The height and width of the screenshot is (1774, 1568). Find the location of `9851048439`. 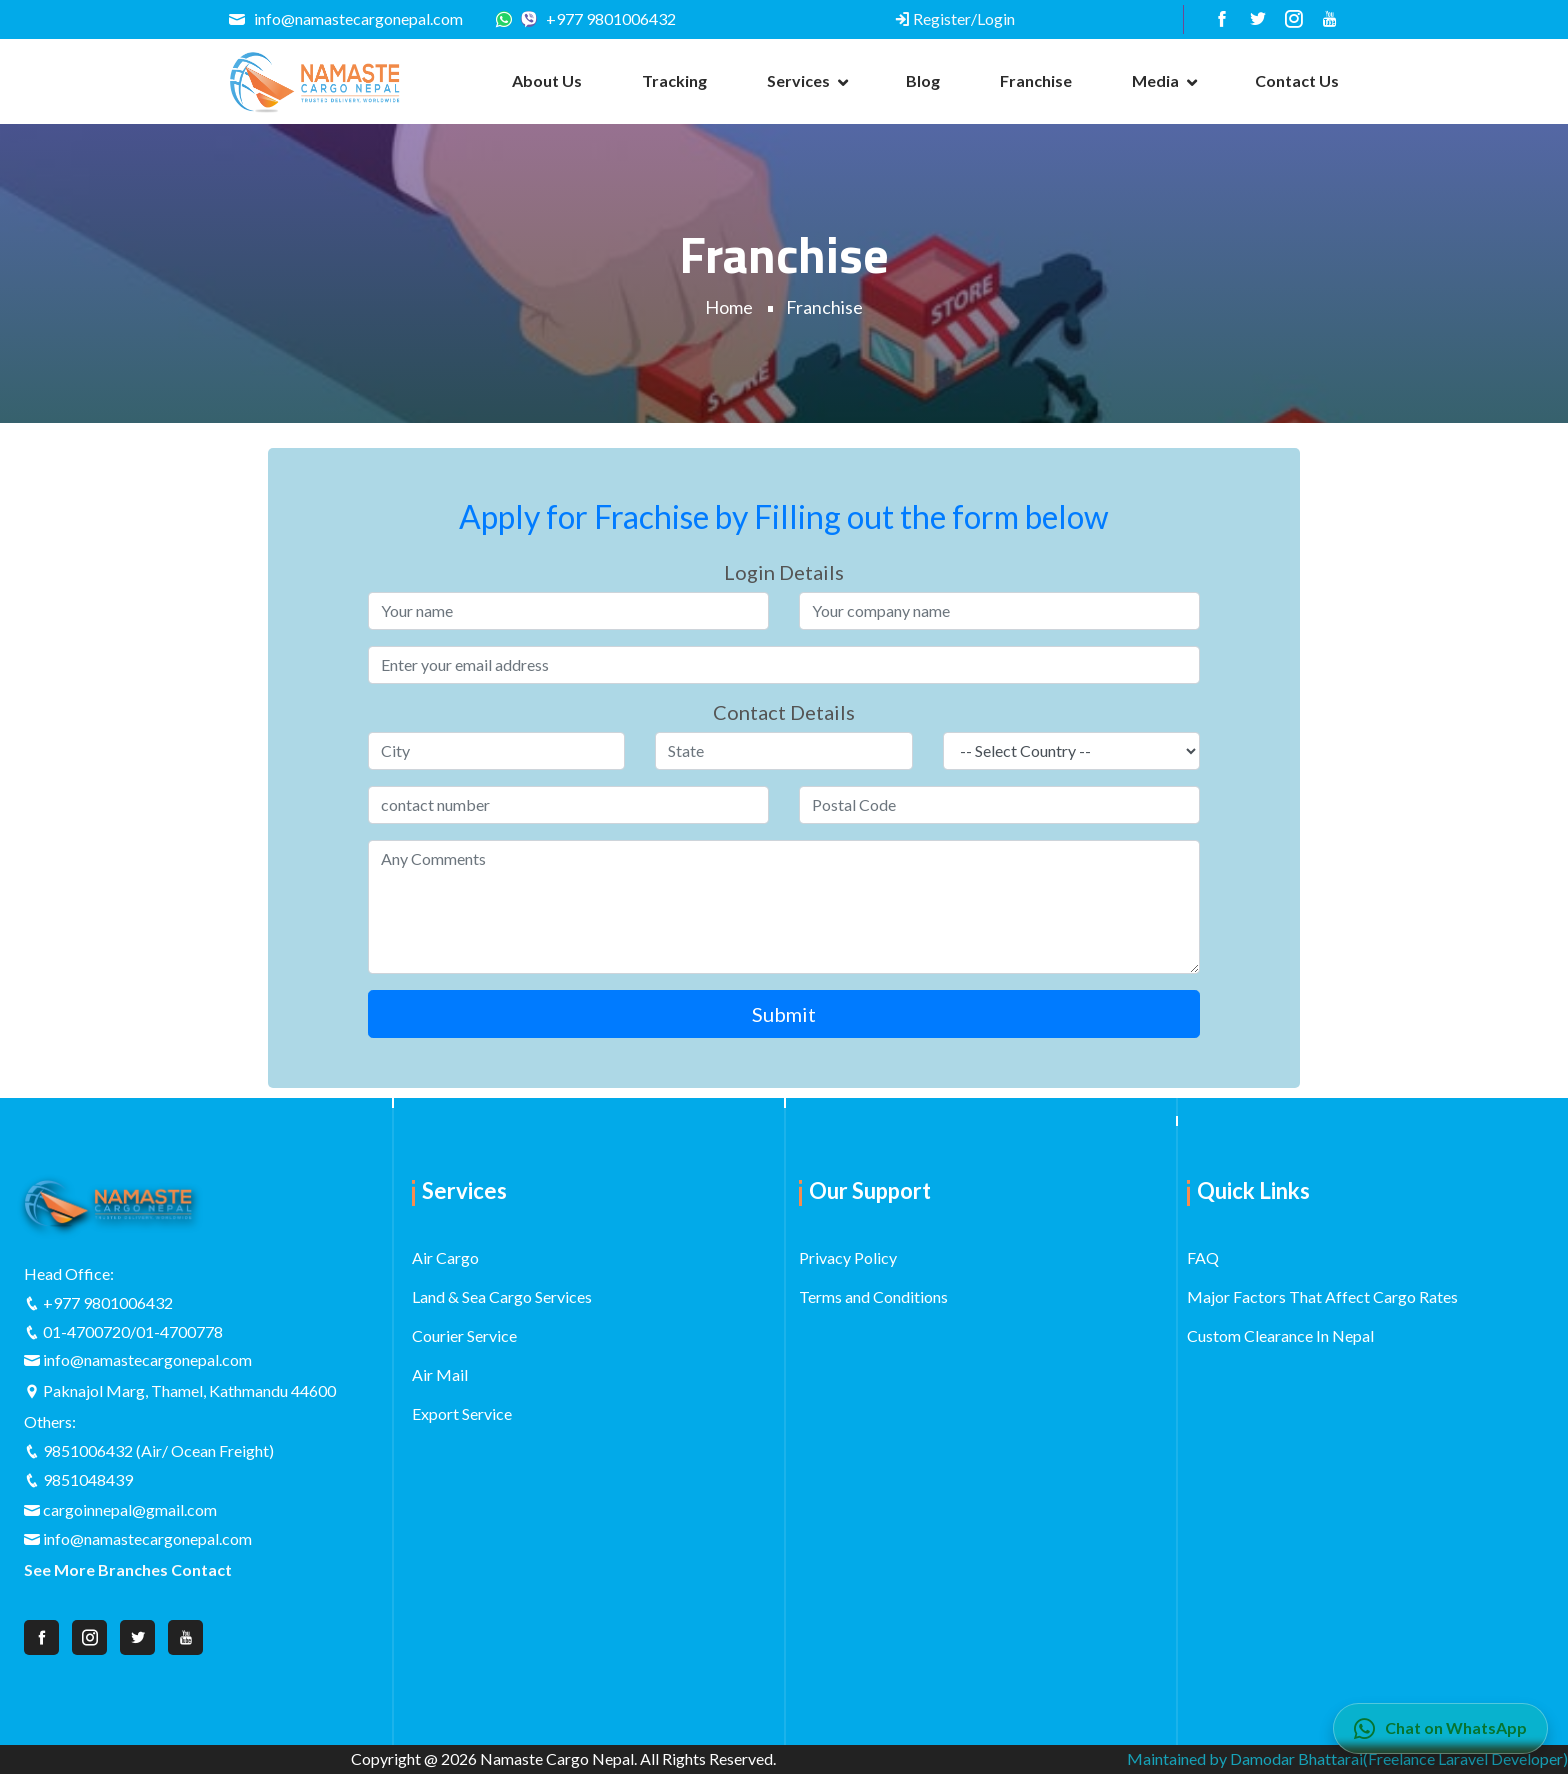

9851048439 is located at coordinates (88, 1479).